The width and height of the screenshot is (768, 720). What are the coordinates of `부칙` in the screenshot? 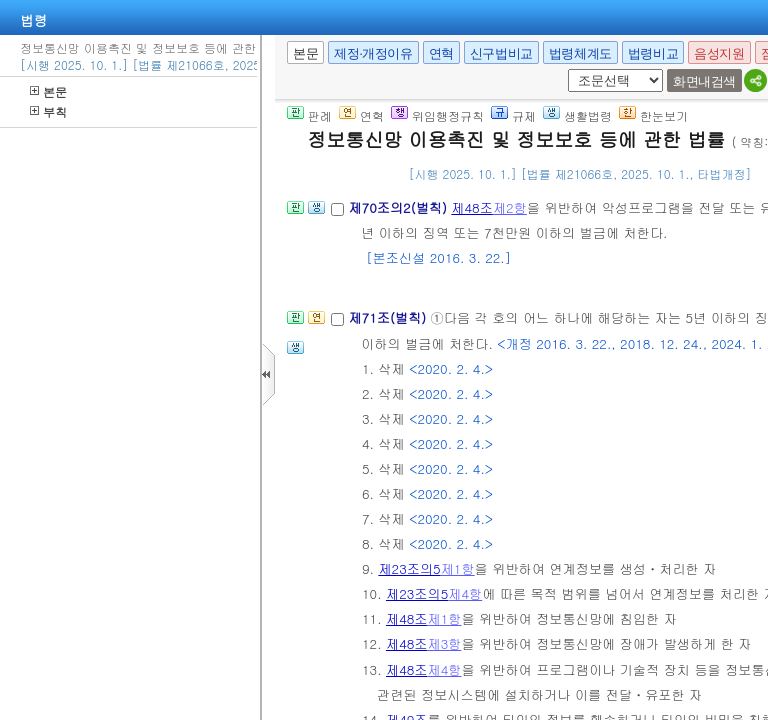 It's located at (48, 111).